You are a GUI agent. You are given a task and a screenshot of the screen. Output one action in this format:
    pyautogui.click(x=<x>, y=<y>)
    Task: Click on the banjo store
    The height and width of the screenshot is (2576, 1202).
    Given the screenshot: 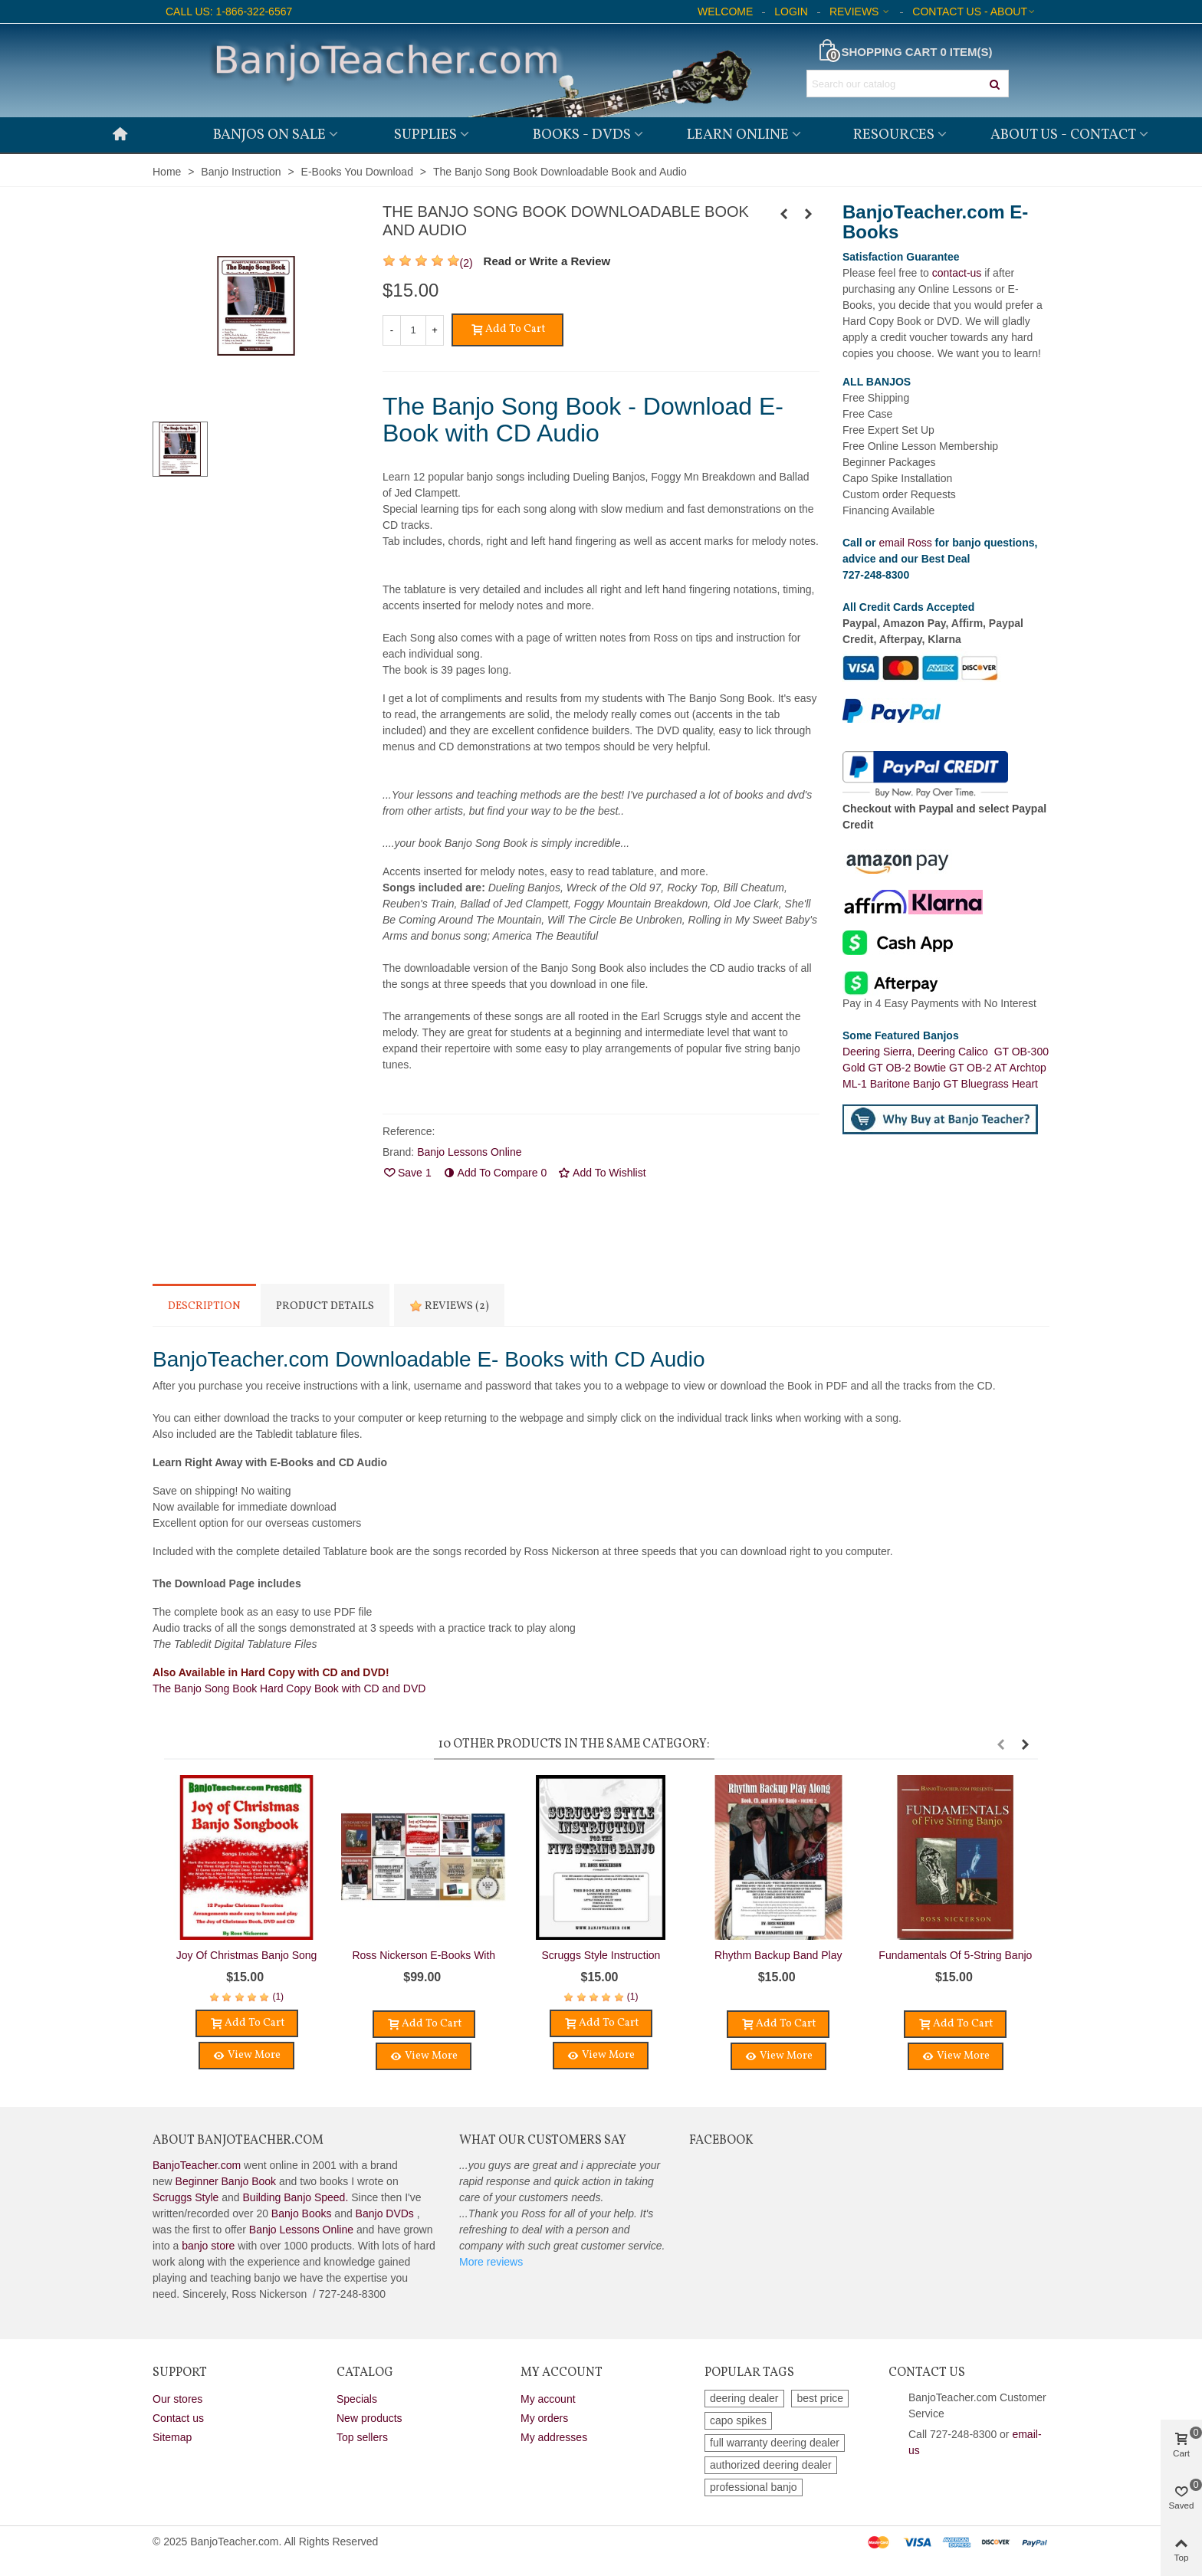 What is the action you would take?
    pyautogui.click(x=208, y=2246)
    